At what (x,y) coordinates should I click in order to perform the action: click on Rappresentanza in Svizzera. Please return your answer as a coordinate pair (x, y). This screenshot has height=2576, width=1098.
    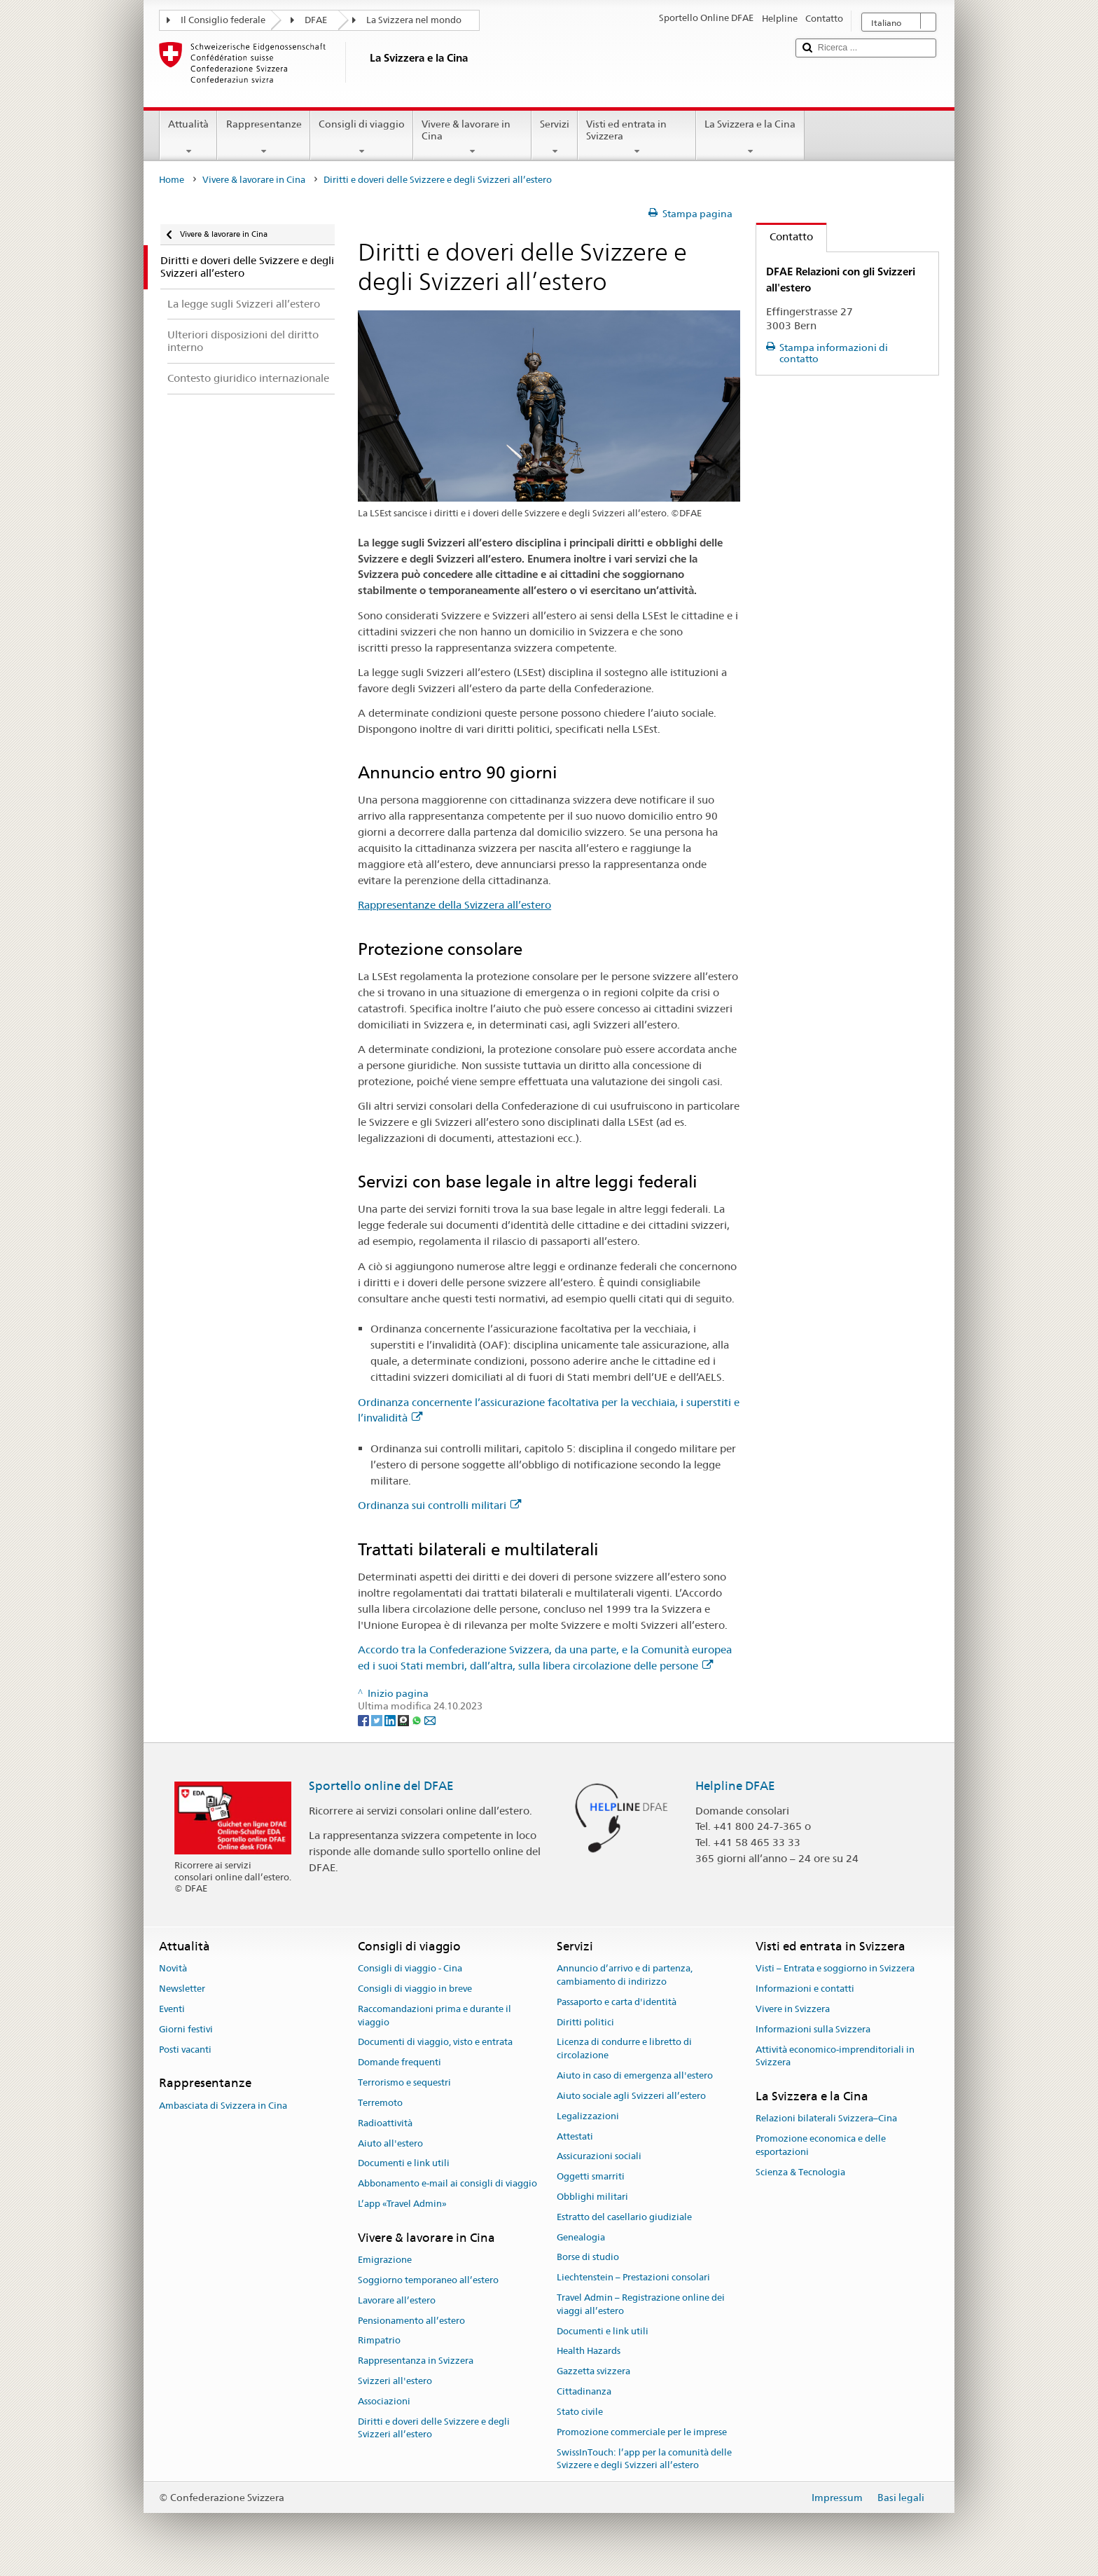
    Looking at the image, I should click on (415, 2360).